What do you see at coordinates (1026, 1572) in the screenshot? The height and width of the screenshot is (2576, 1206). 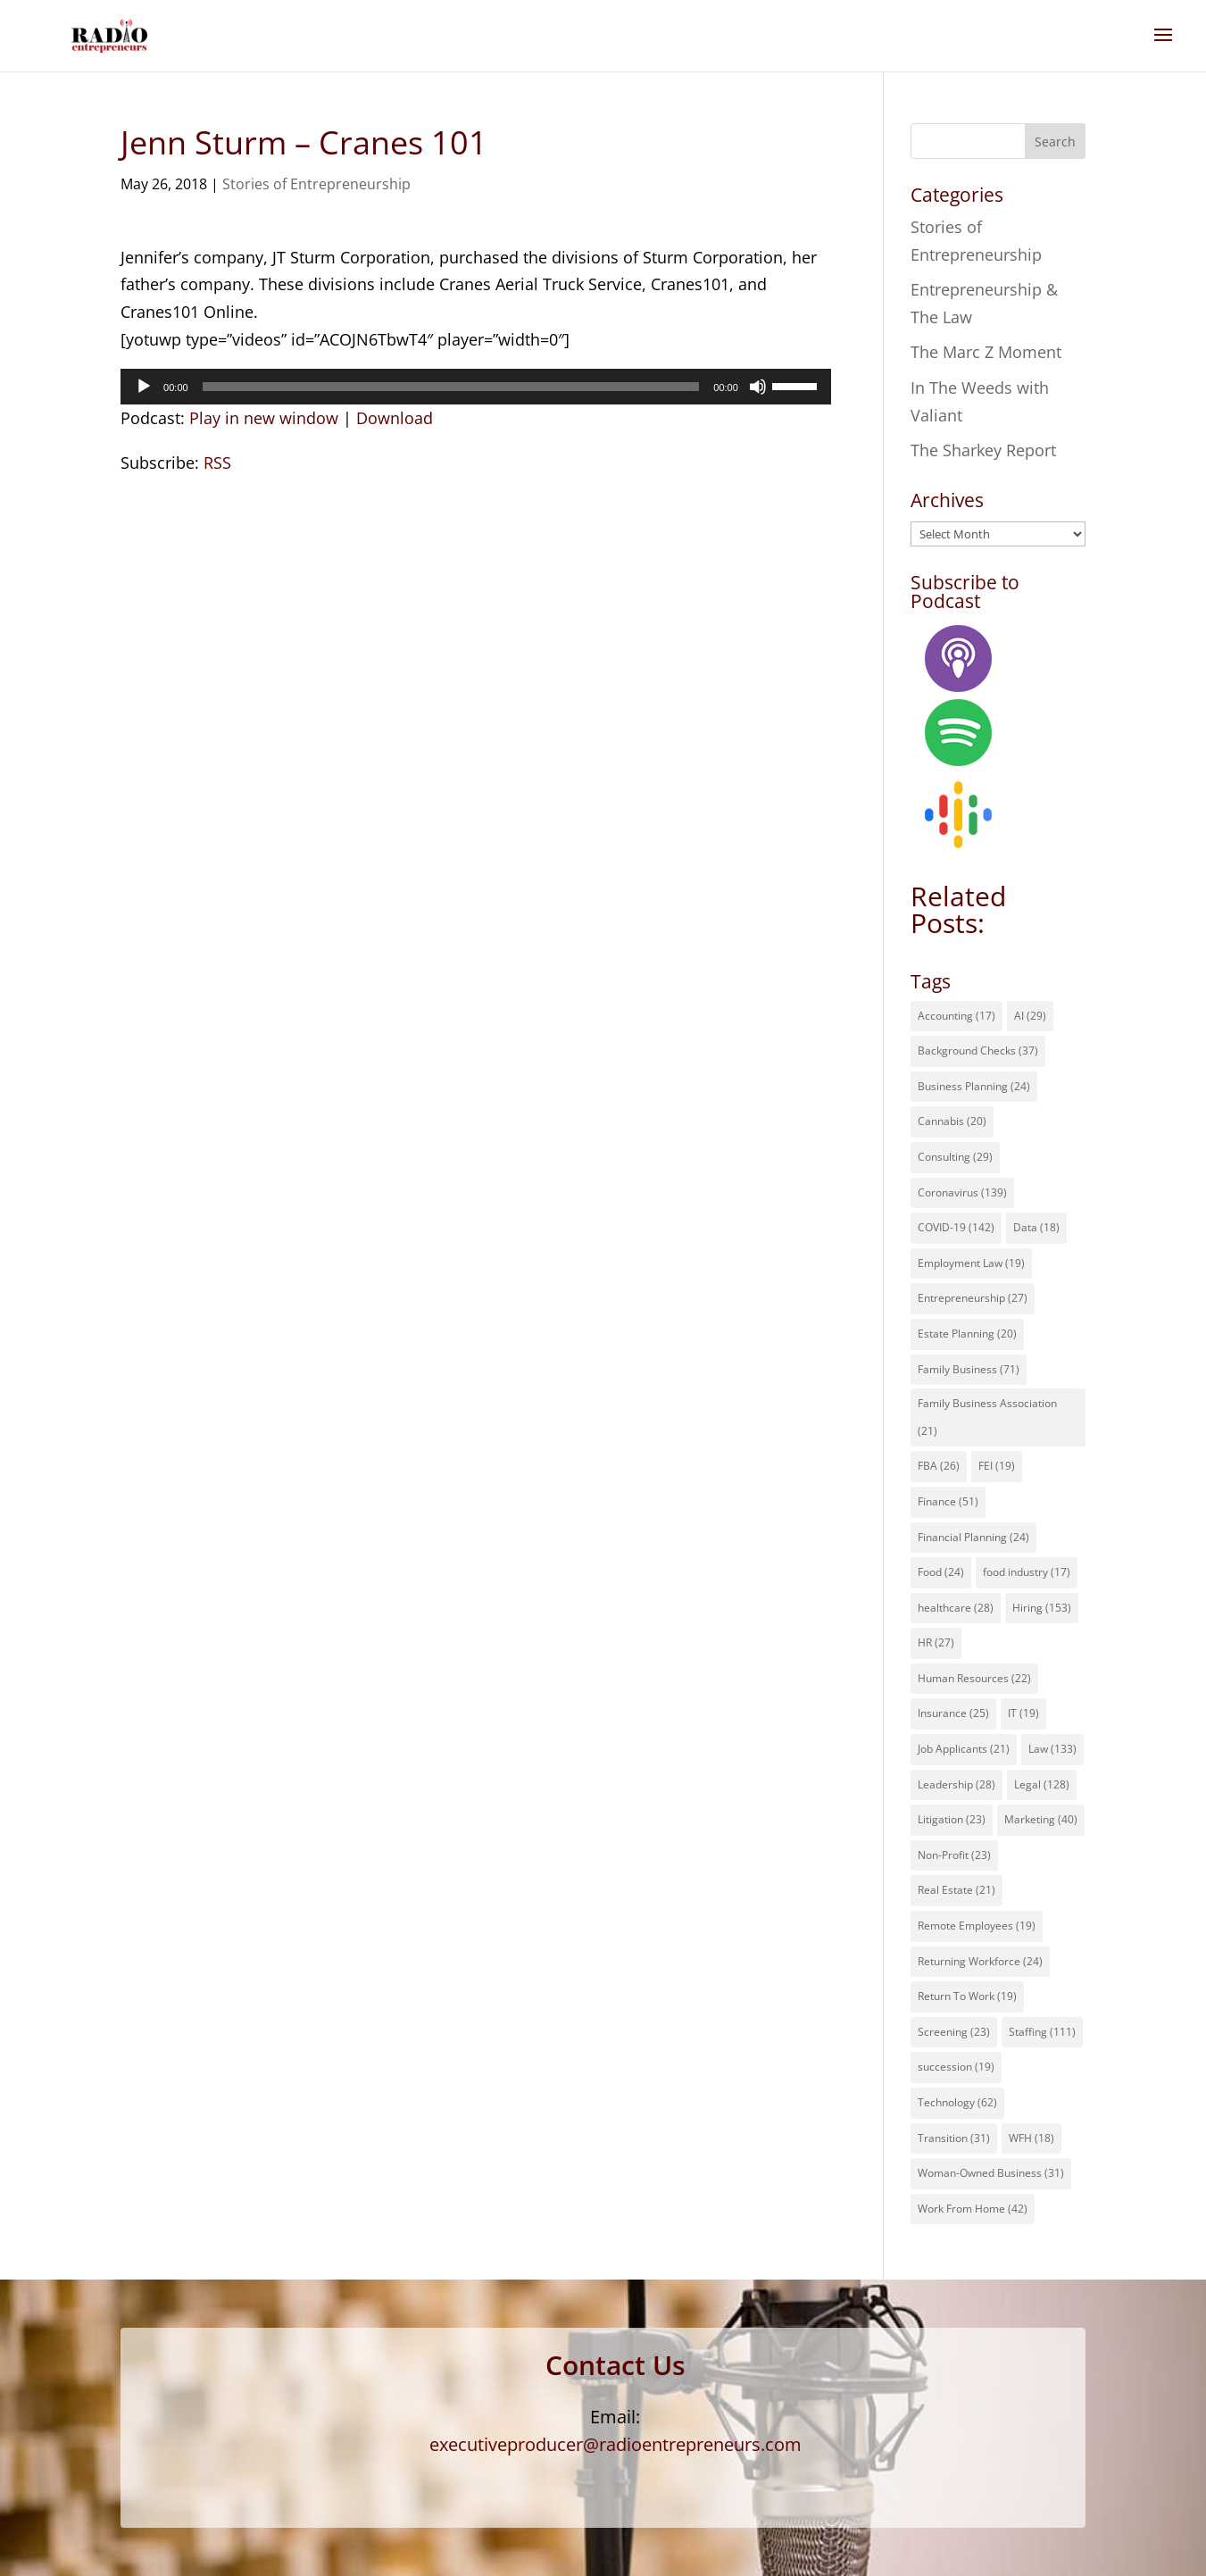 I see `food industry [food industry (17 items)]` at bounding box center [1026, 1572].